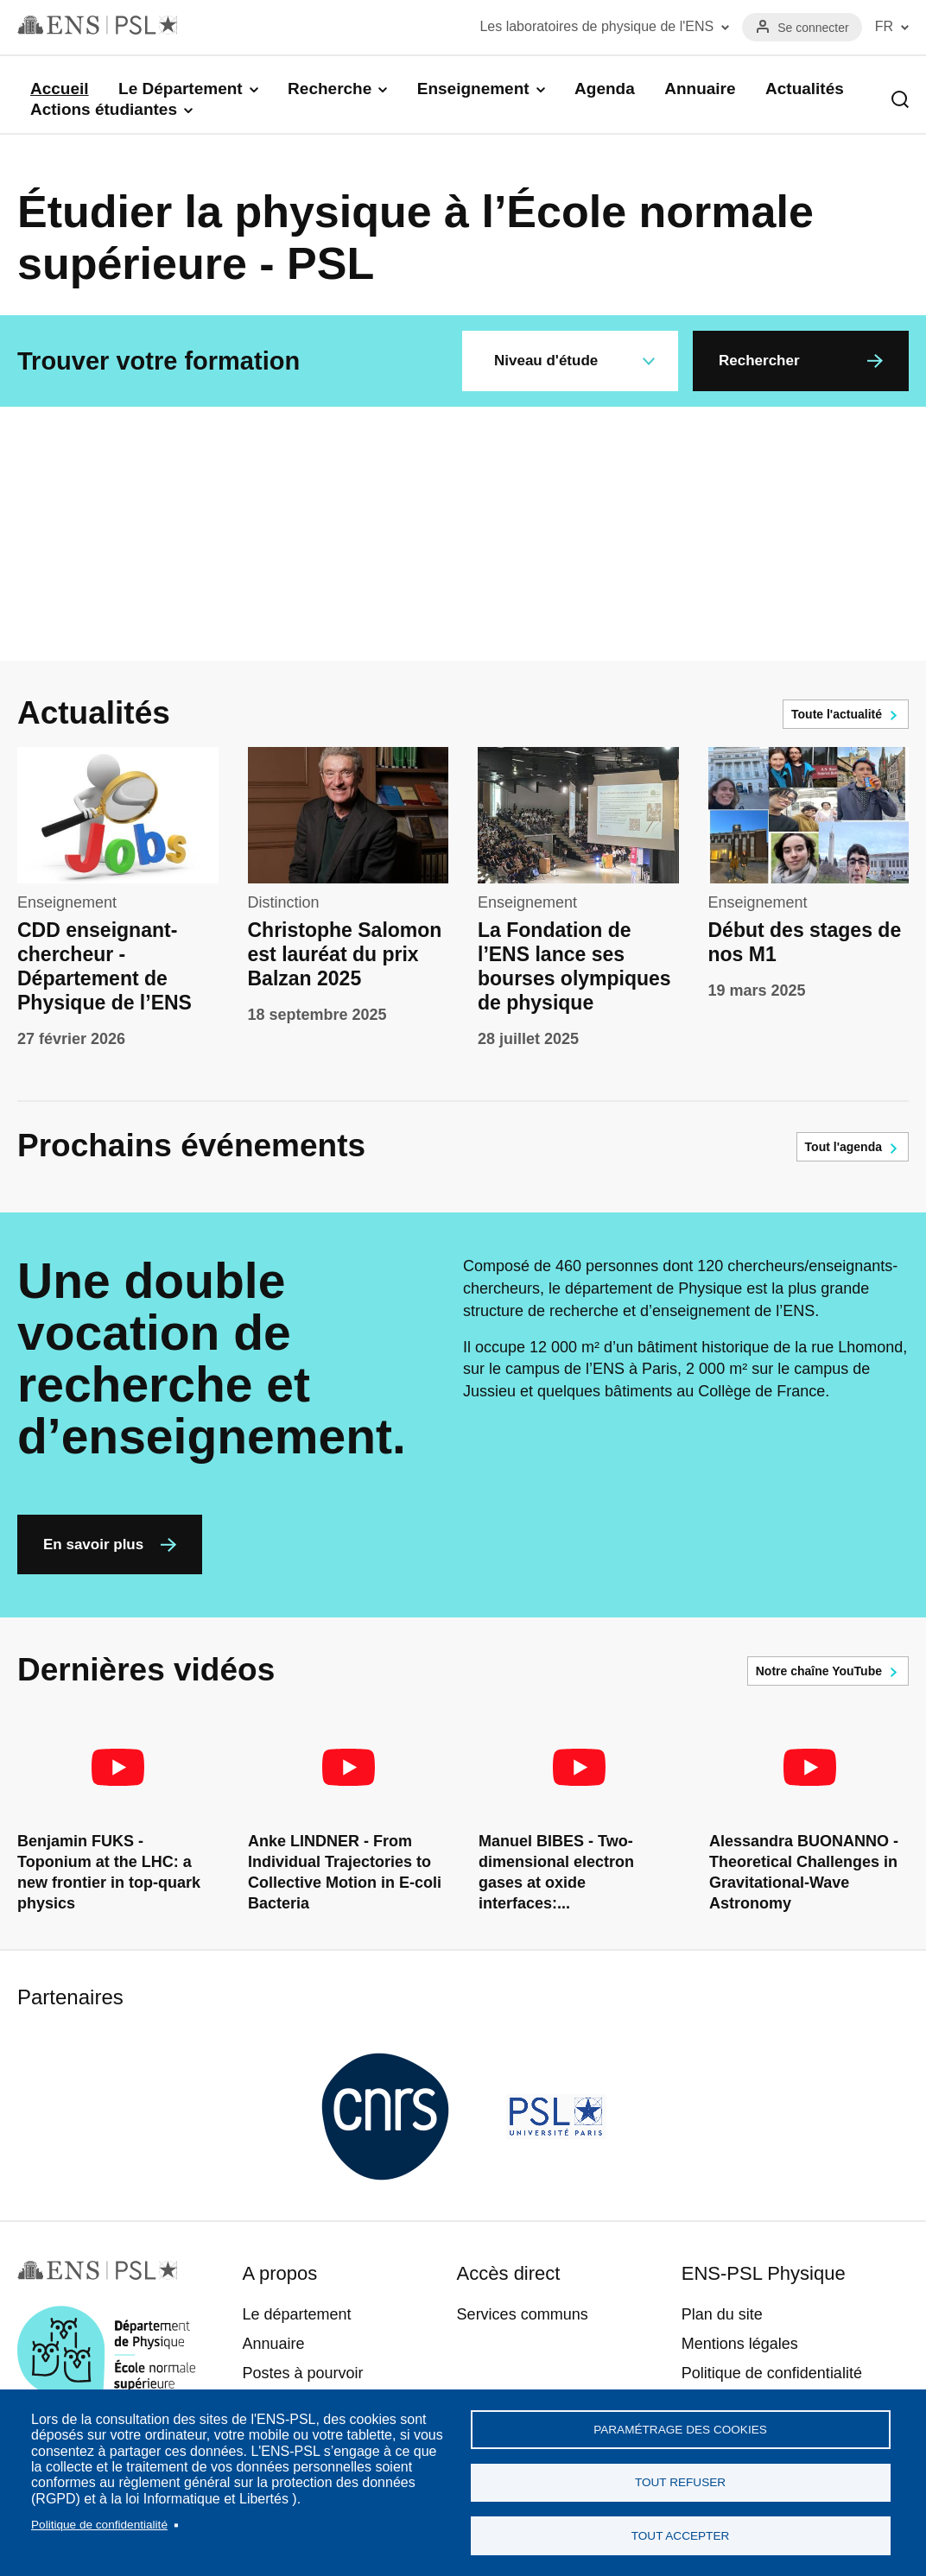 The height and width of the screenshot is (2576, 926). What do you see at coordinates (93, 1544) in the screenshot?
I see `En savoir plus` at bounding box center [93, 1544].